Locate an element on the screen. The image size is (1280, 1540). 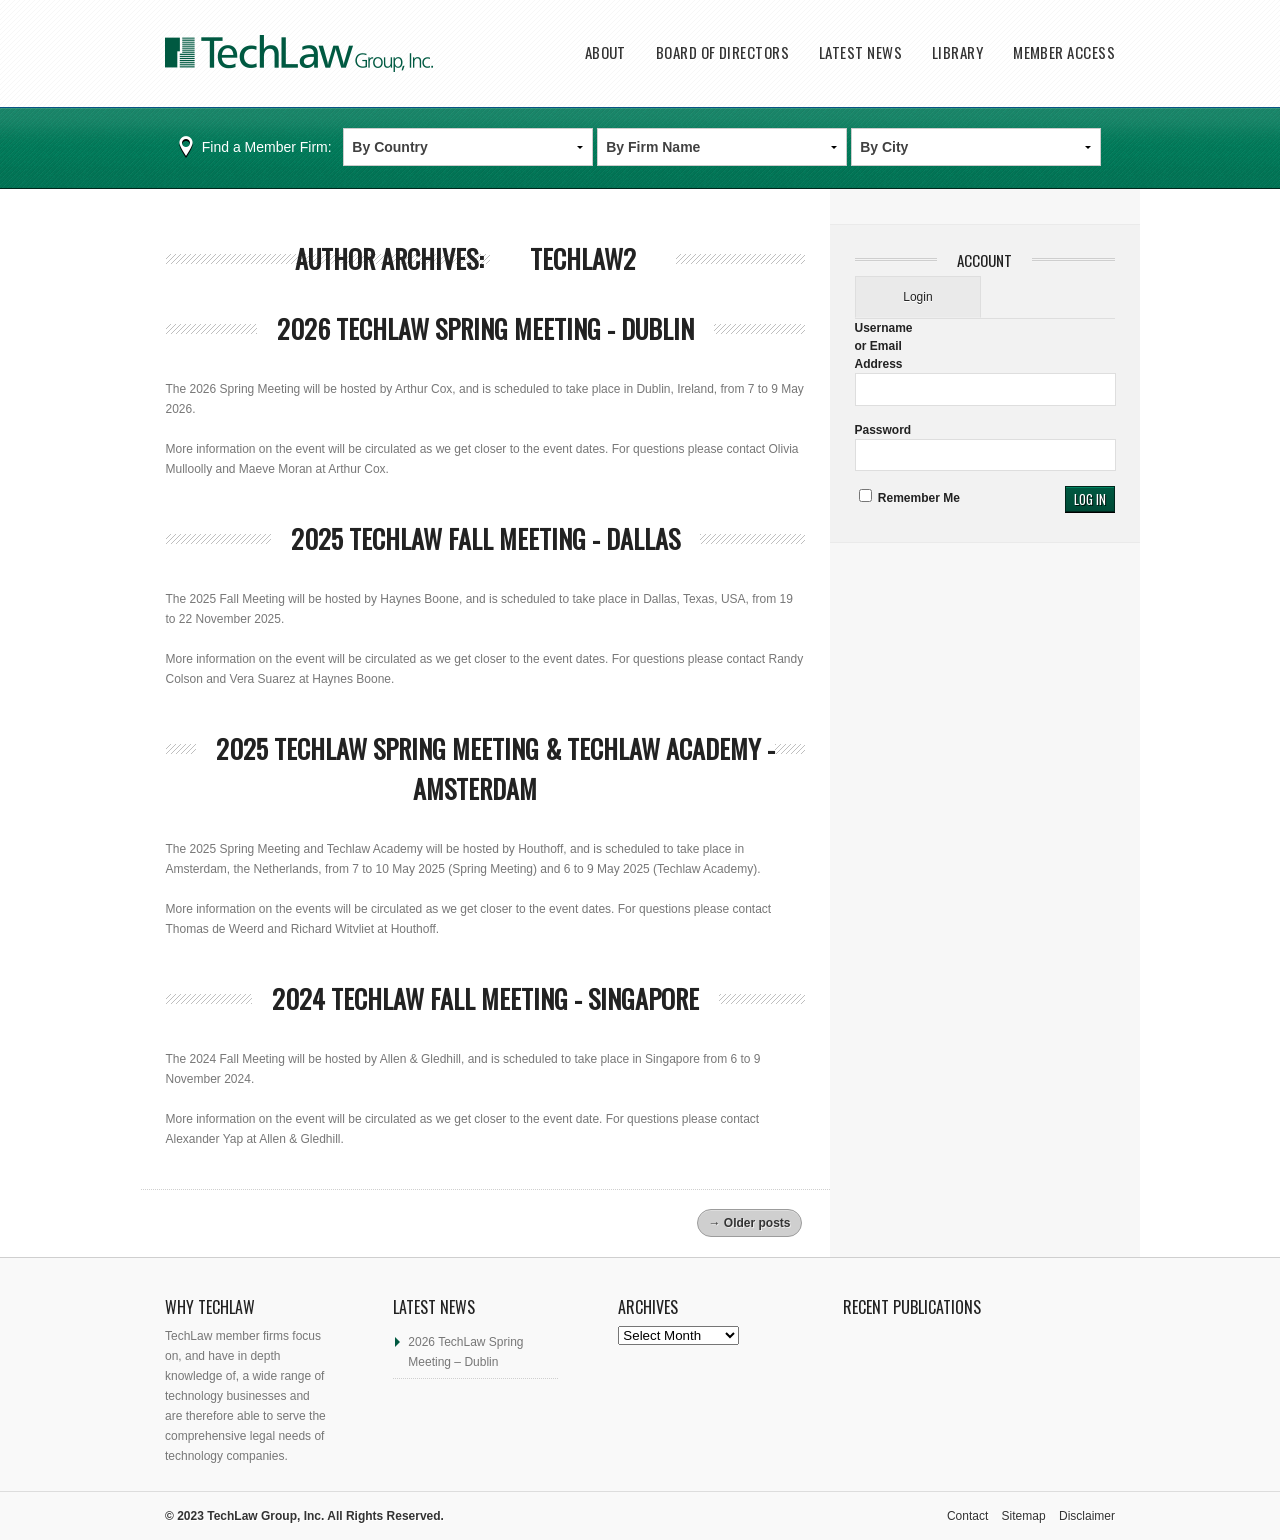
2024 Techlaw Fall meeting - Singapore is located at coordinates (485, 998).